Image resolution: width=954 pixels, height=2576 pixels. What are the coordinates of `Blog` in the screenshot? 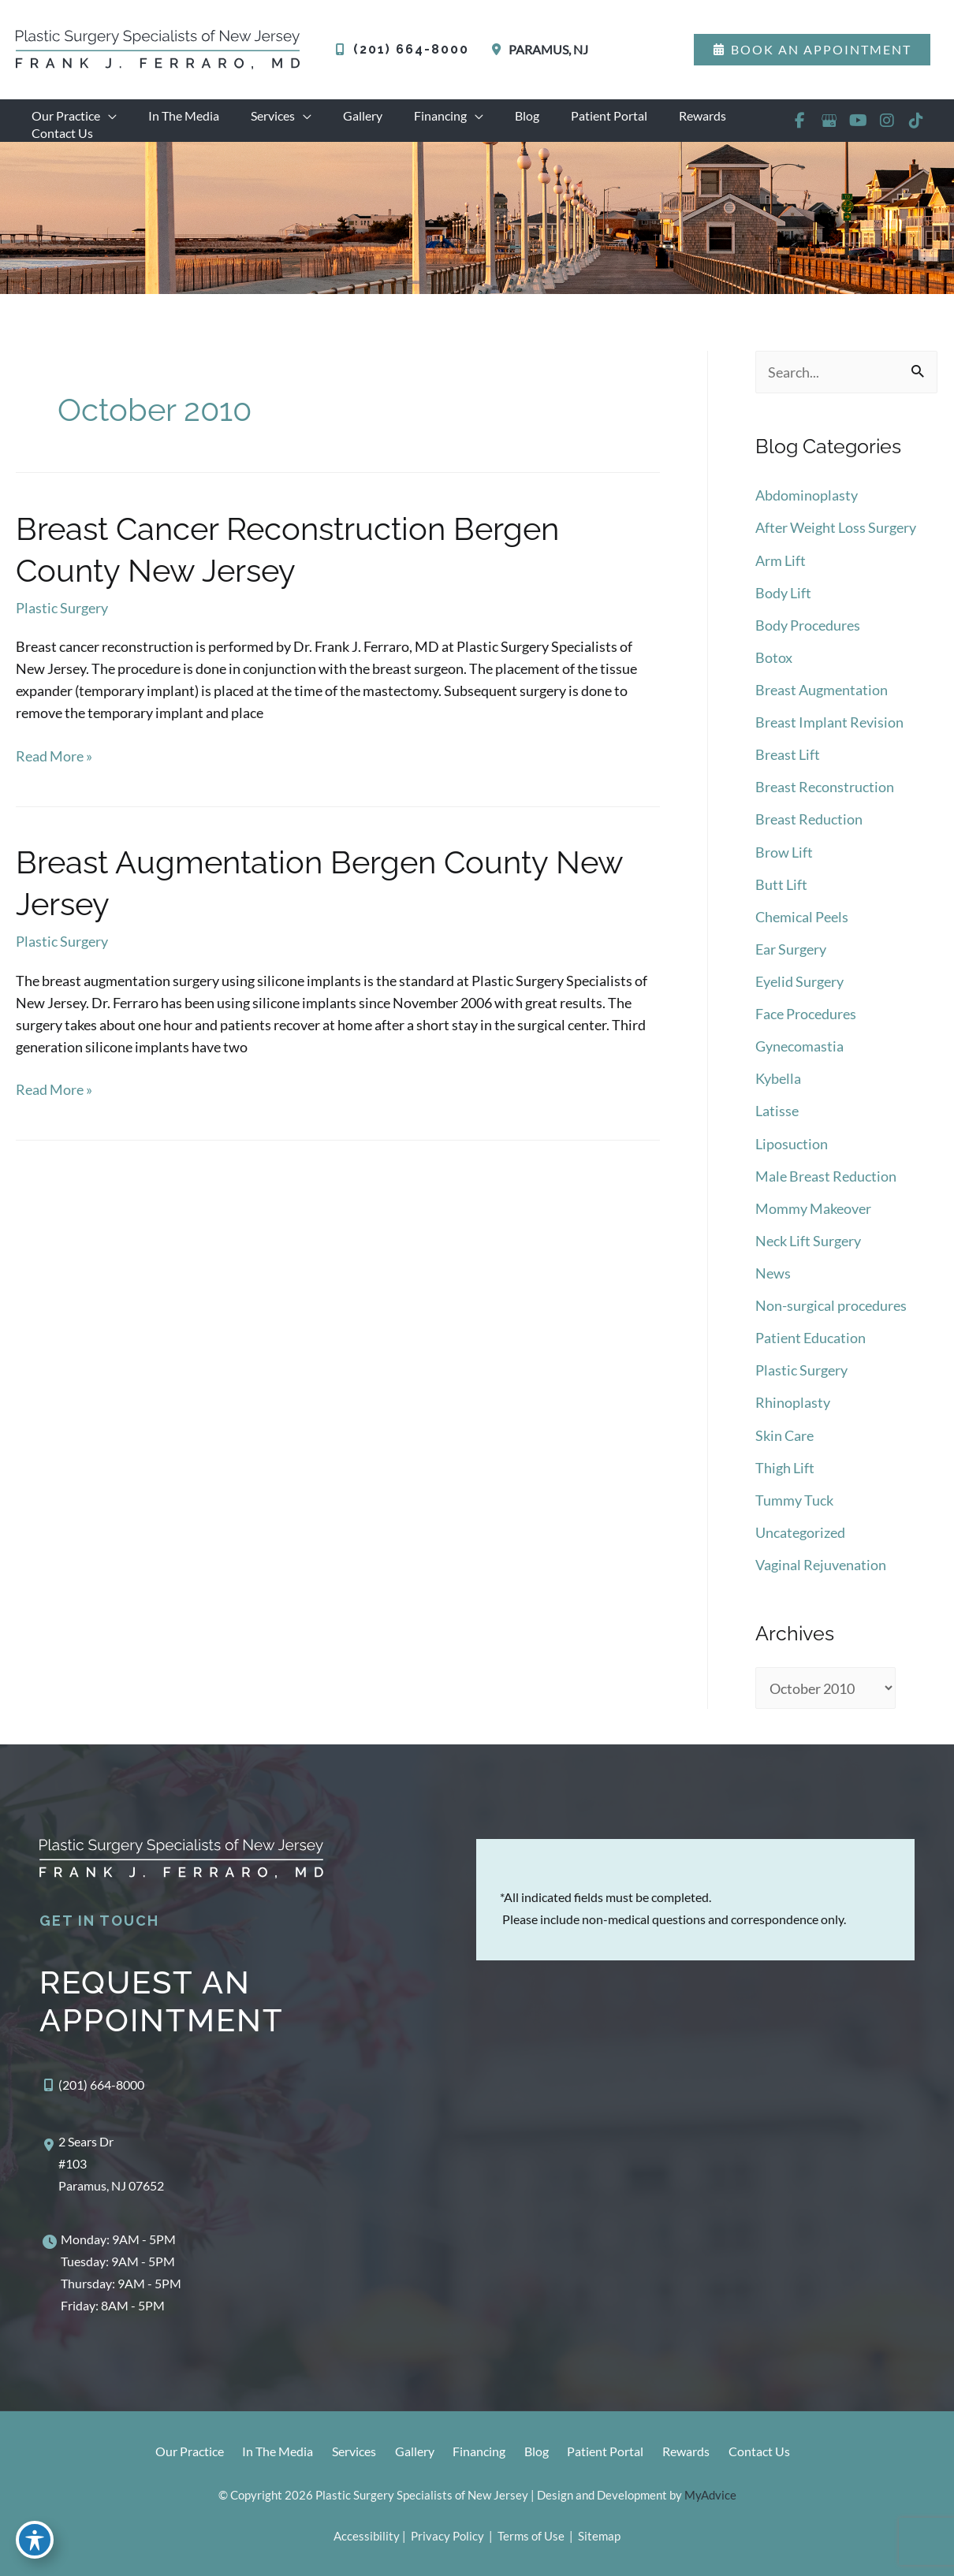 It's located at (536, 2453).